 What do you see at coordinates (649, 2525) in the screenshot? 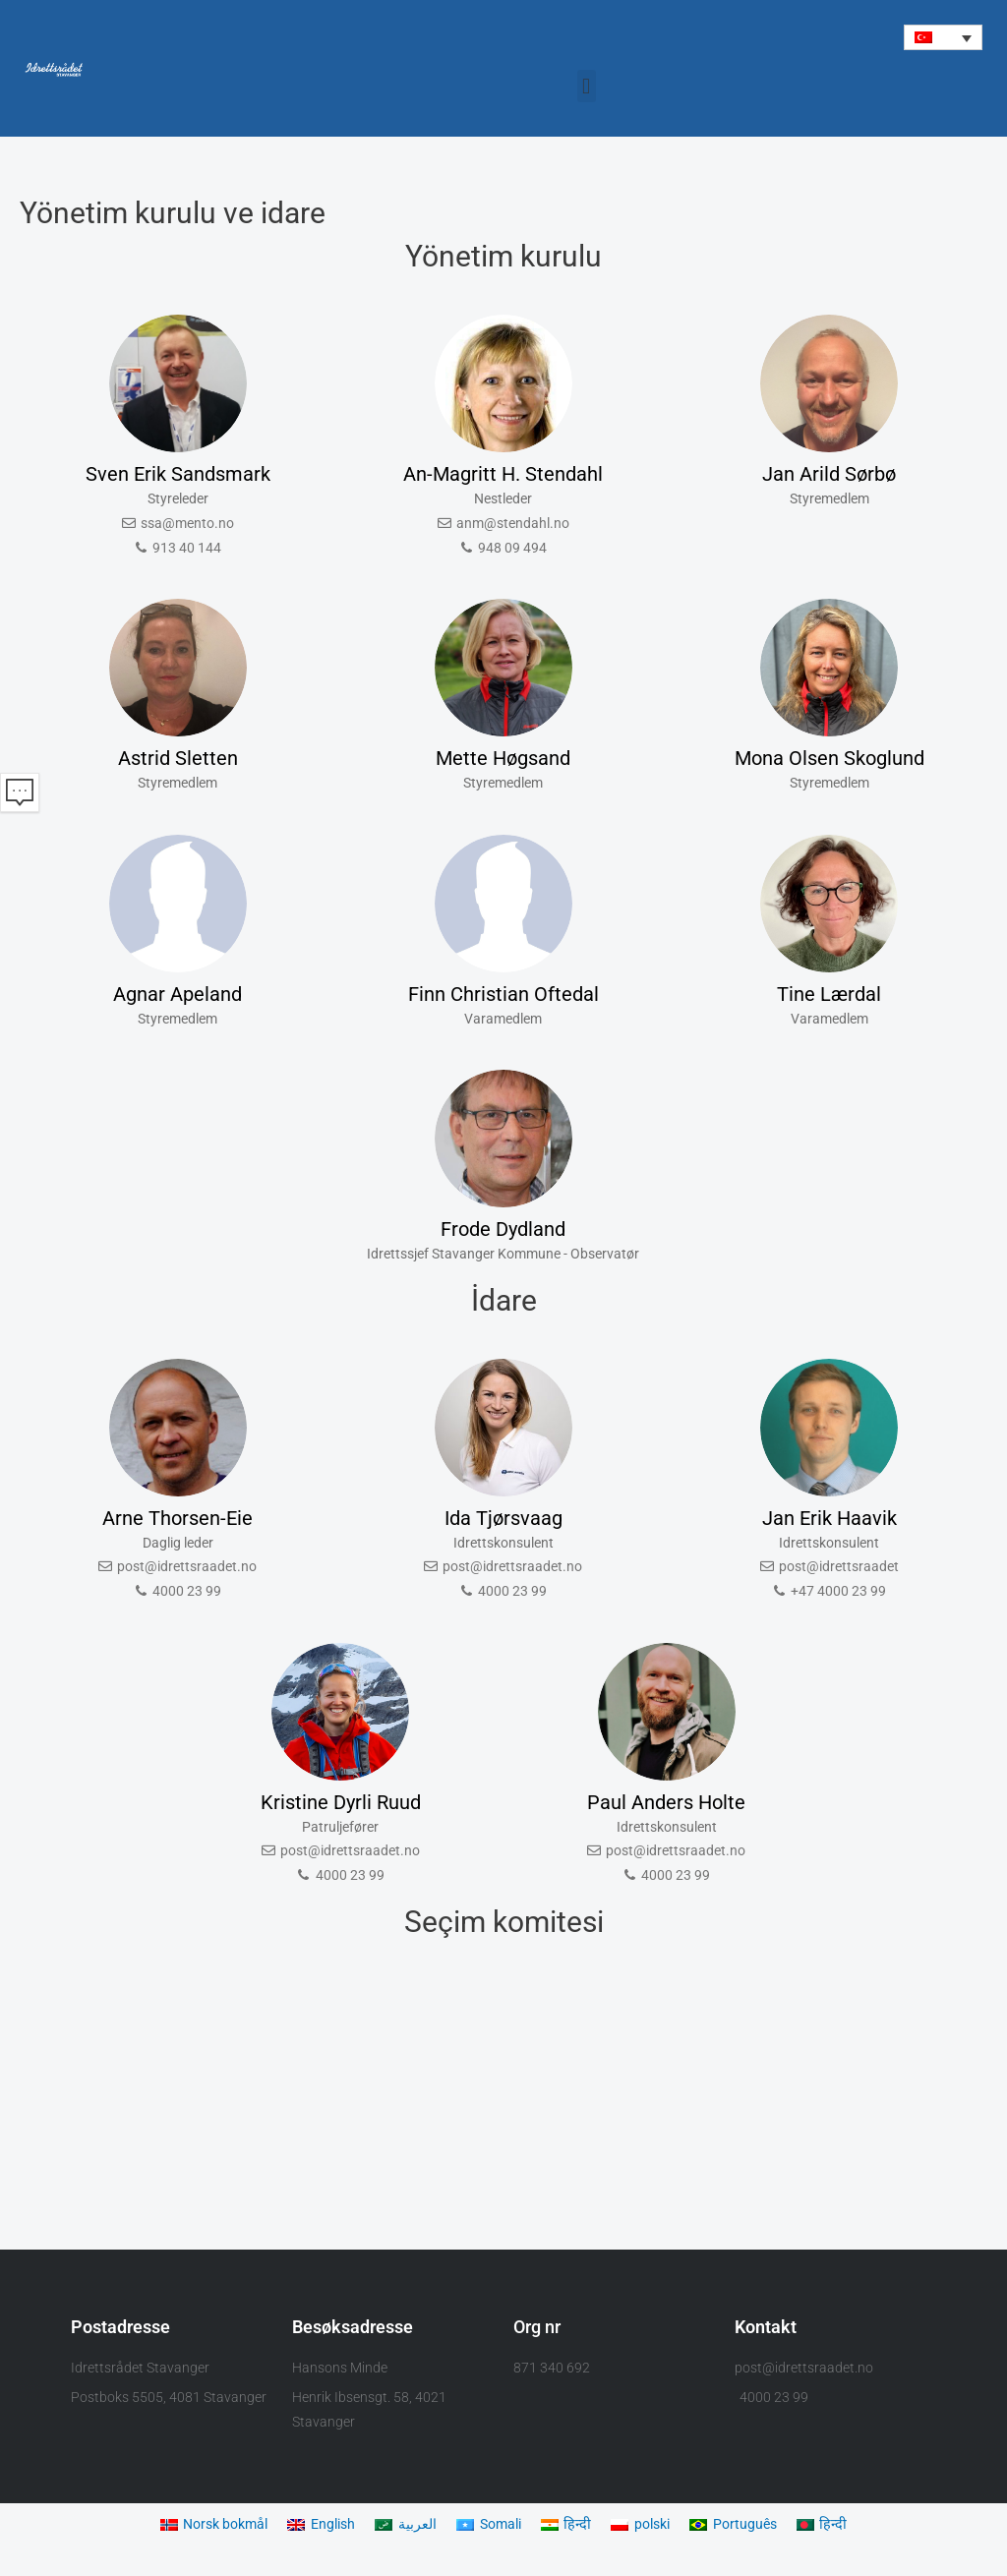
I see `[Switch to polski]` at bounding box center [649, 2525].